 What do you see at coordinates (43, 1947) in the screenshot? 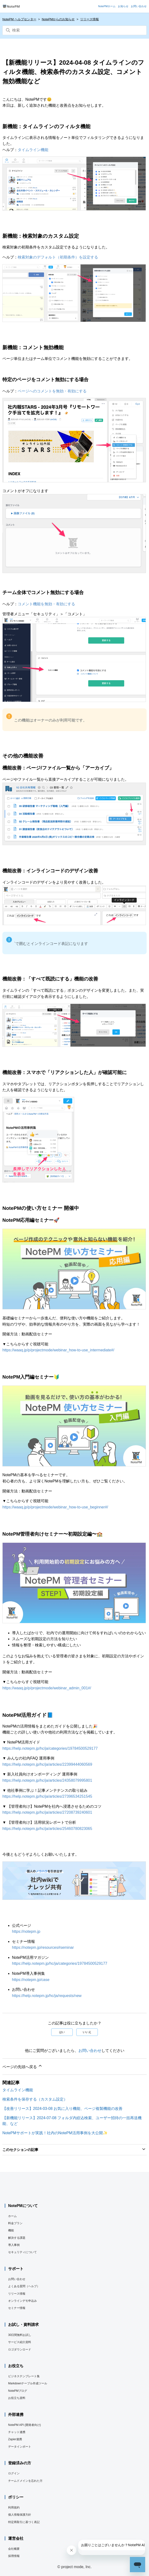
I see `https://notepm.jp/resources#seminar` at bounding box center [43, 1947].